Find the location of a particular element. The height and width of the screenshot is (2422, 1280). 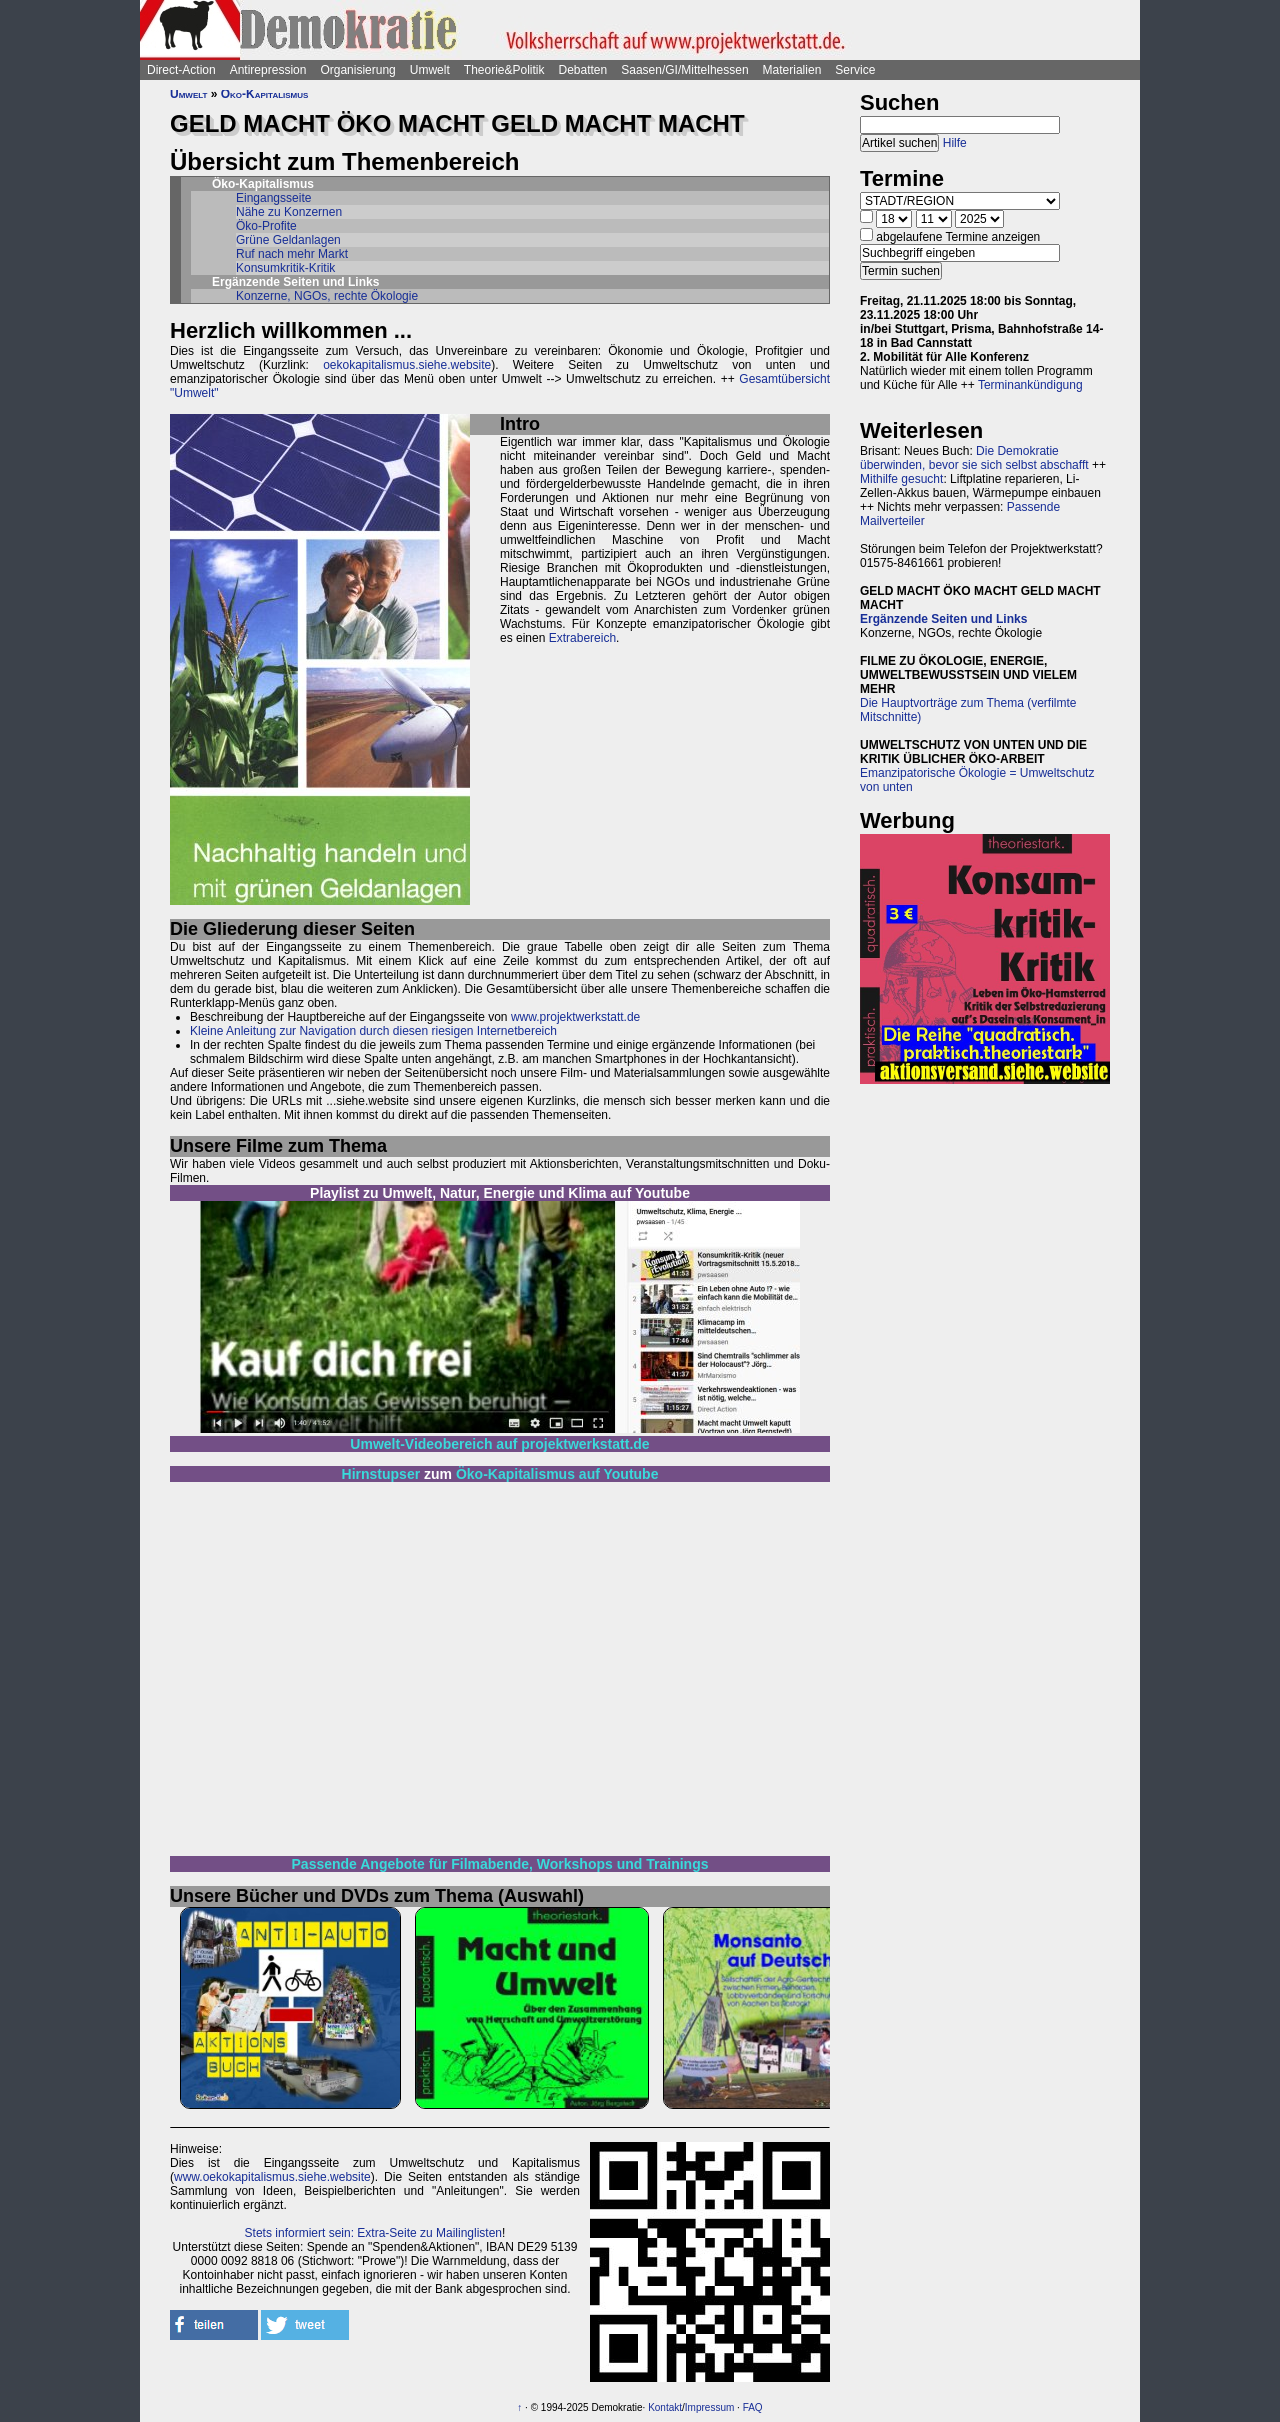

Impressum is located at coordinates (709, 2407).